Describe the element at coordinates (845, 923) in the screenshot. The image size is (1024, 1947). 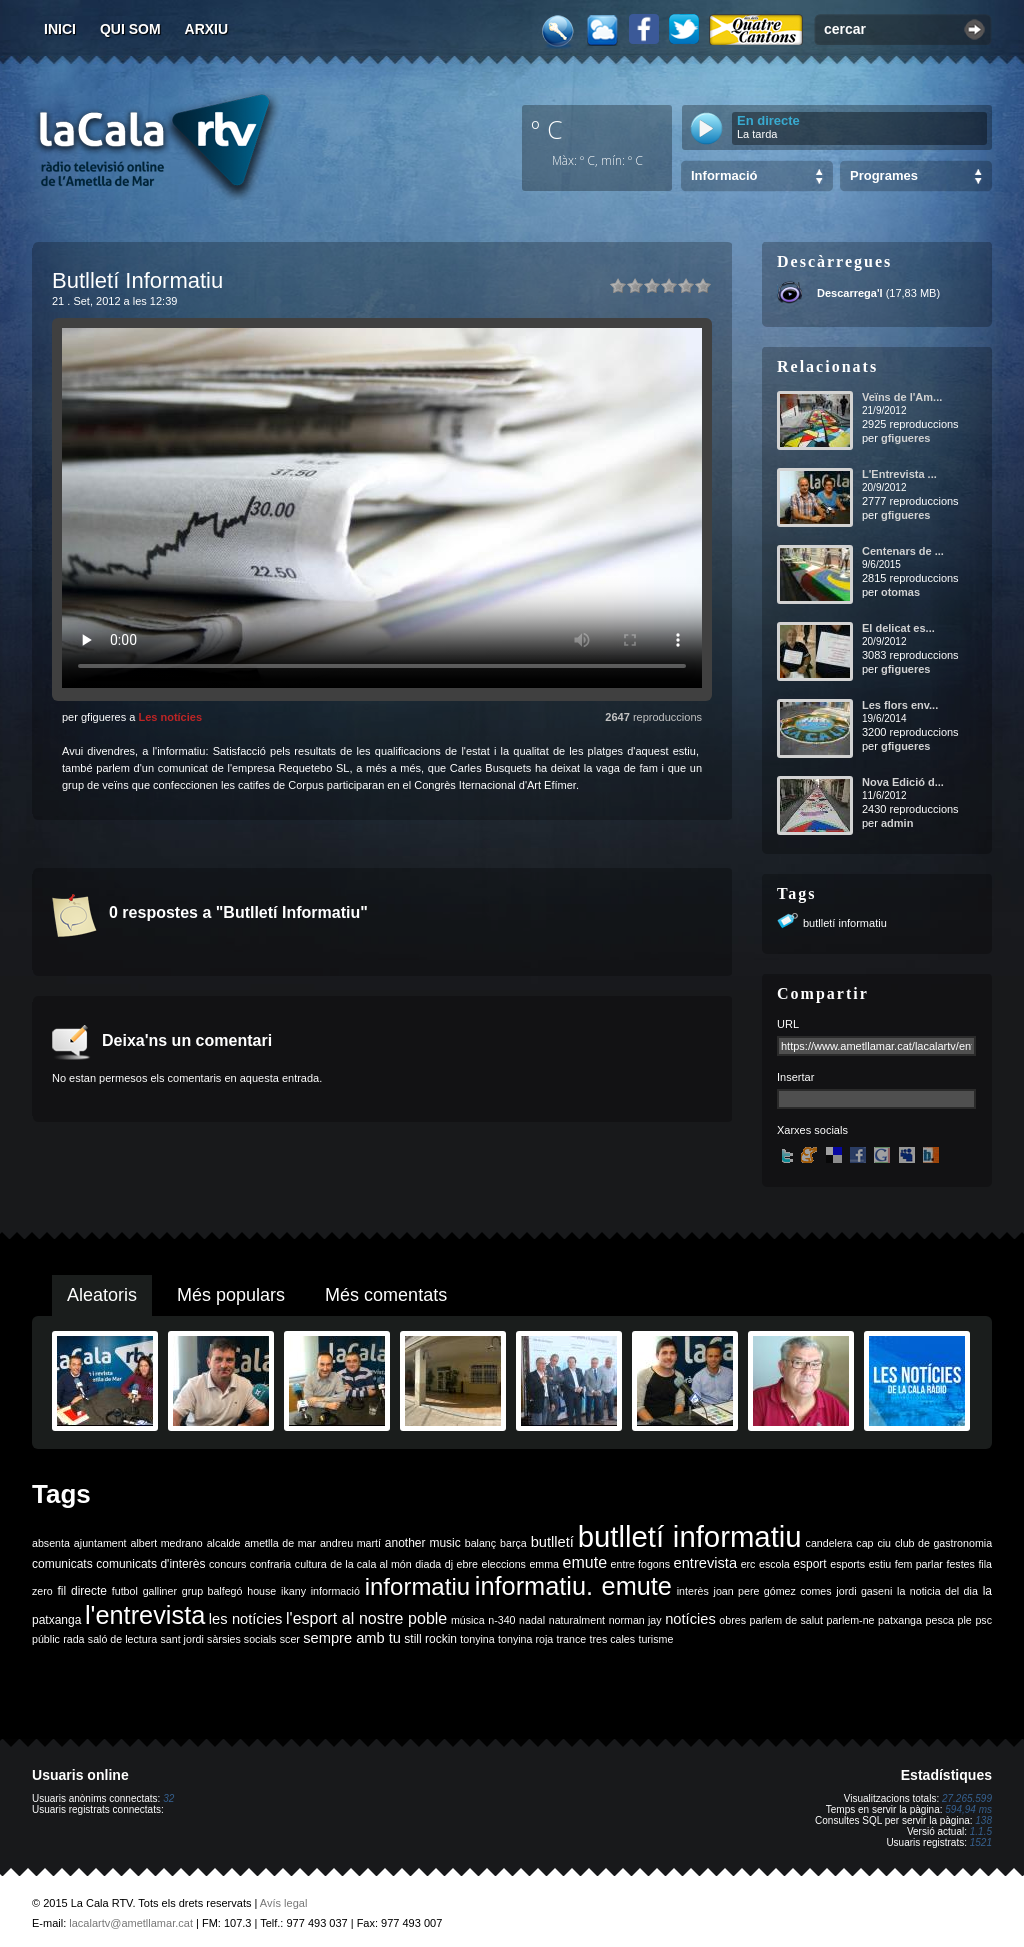
I see `butlletí informatiu` at that location.